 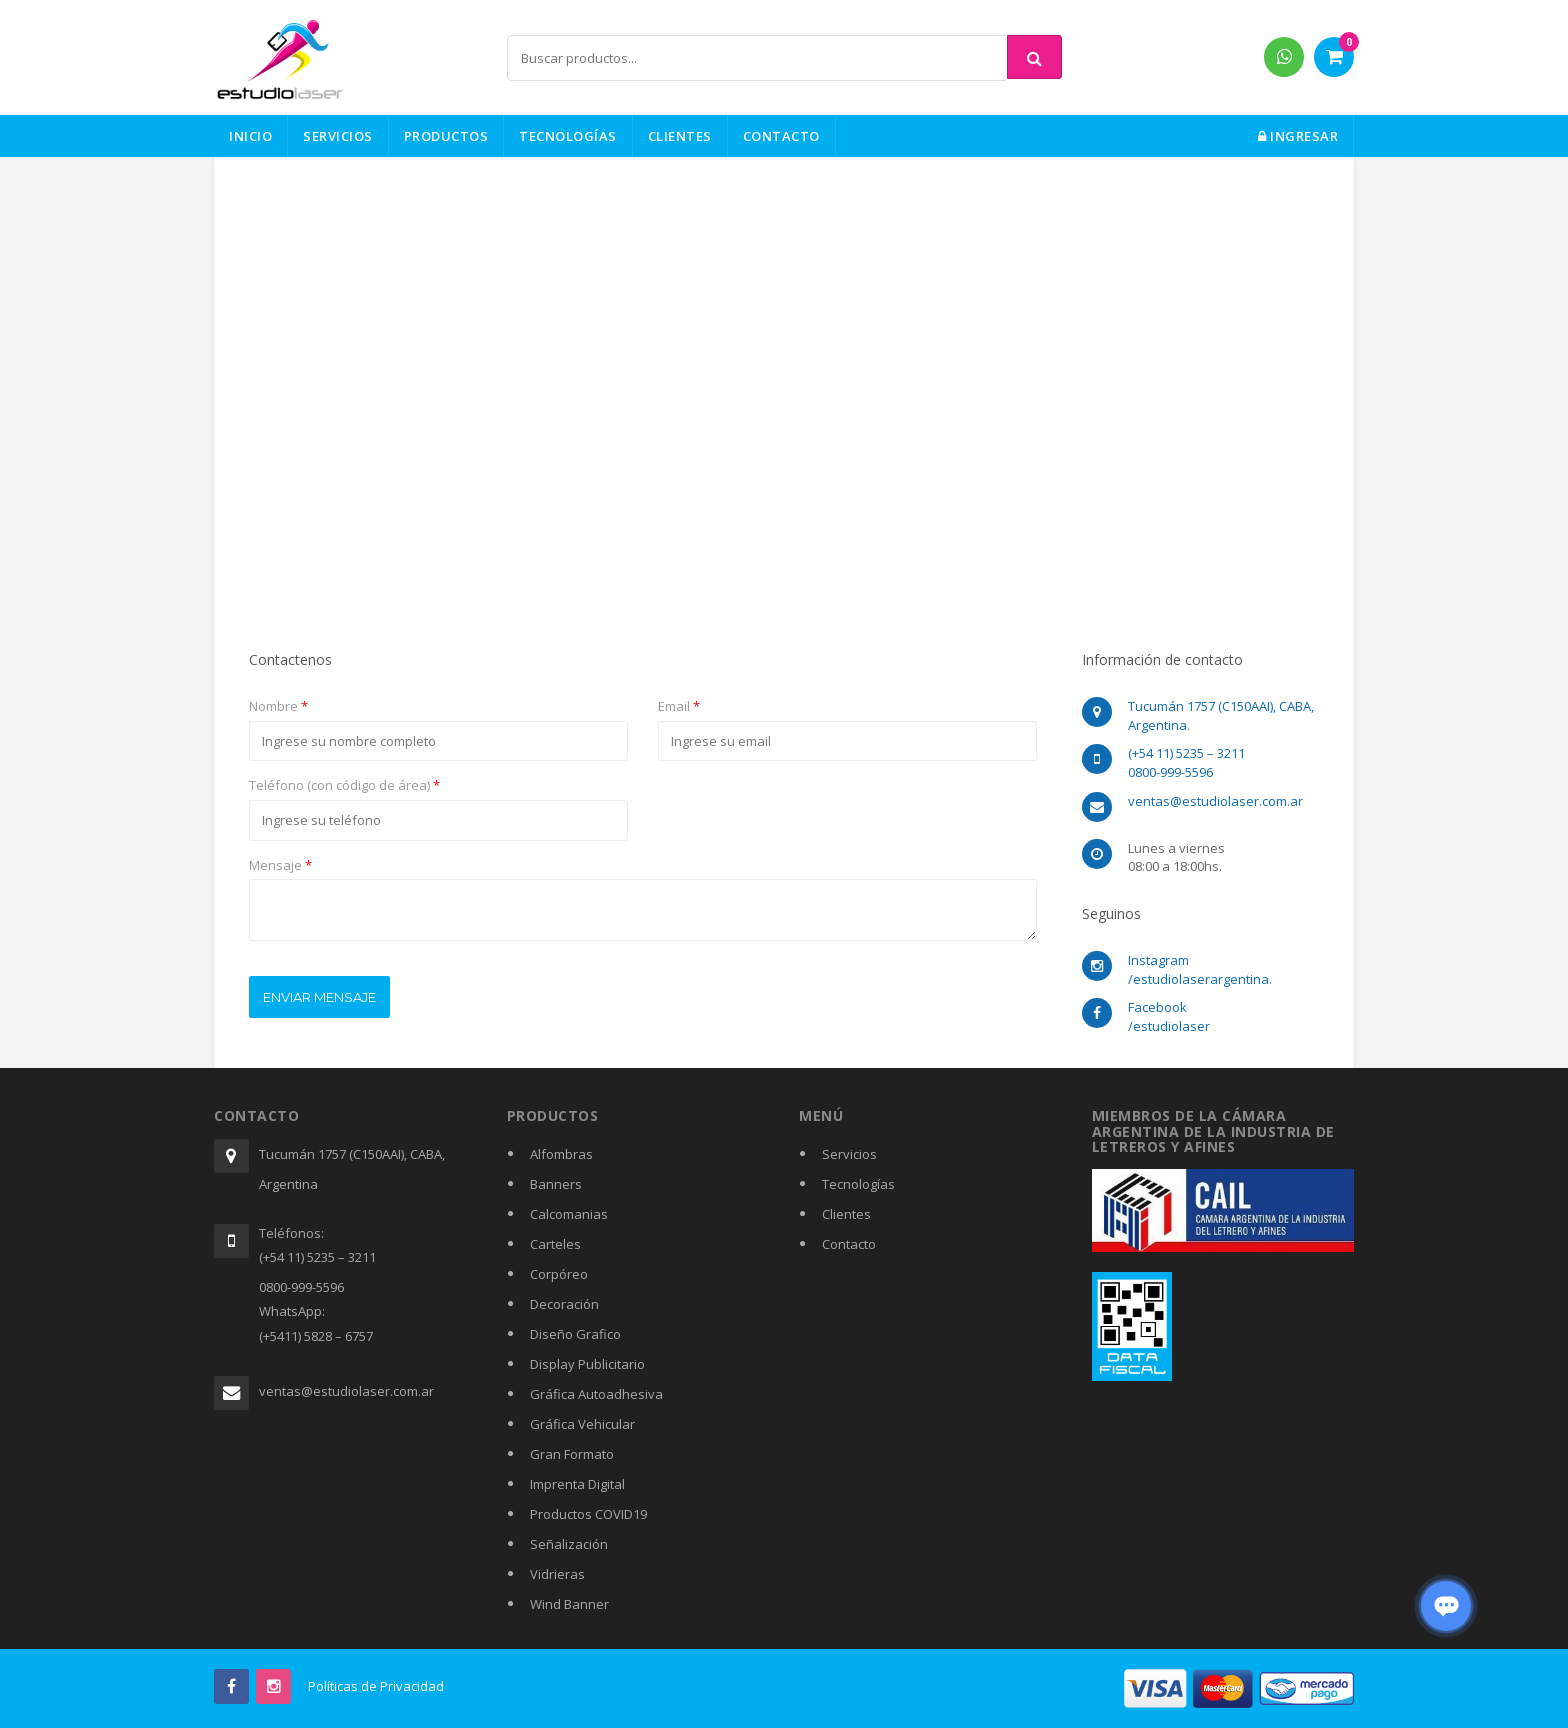 What do you see at coordinates (559, 1274) in the screenshot?
I see `Corpóreo` at bounding box center [559, 1274].